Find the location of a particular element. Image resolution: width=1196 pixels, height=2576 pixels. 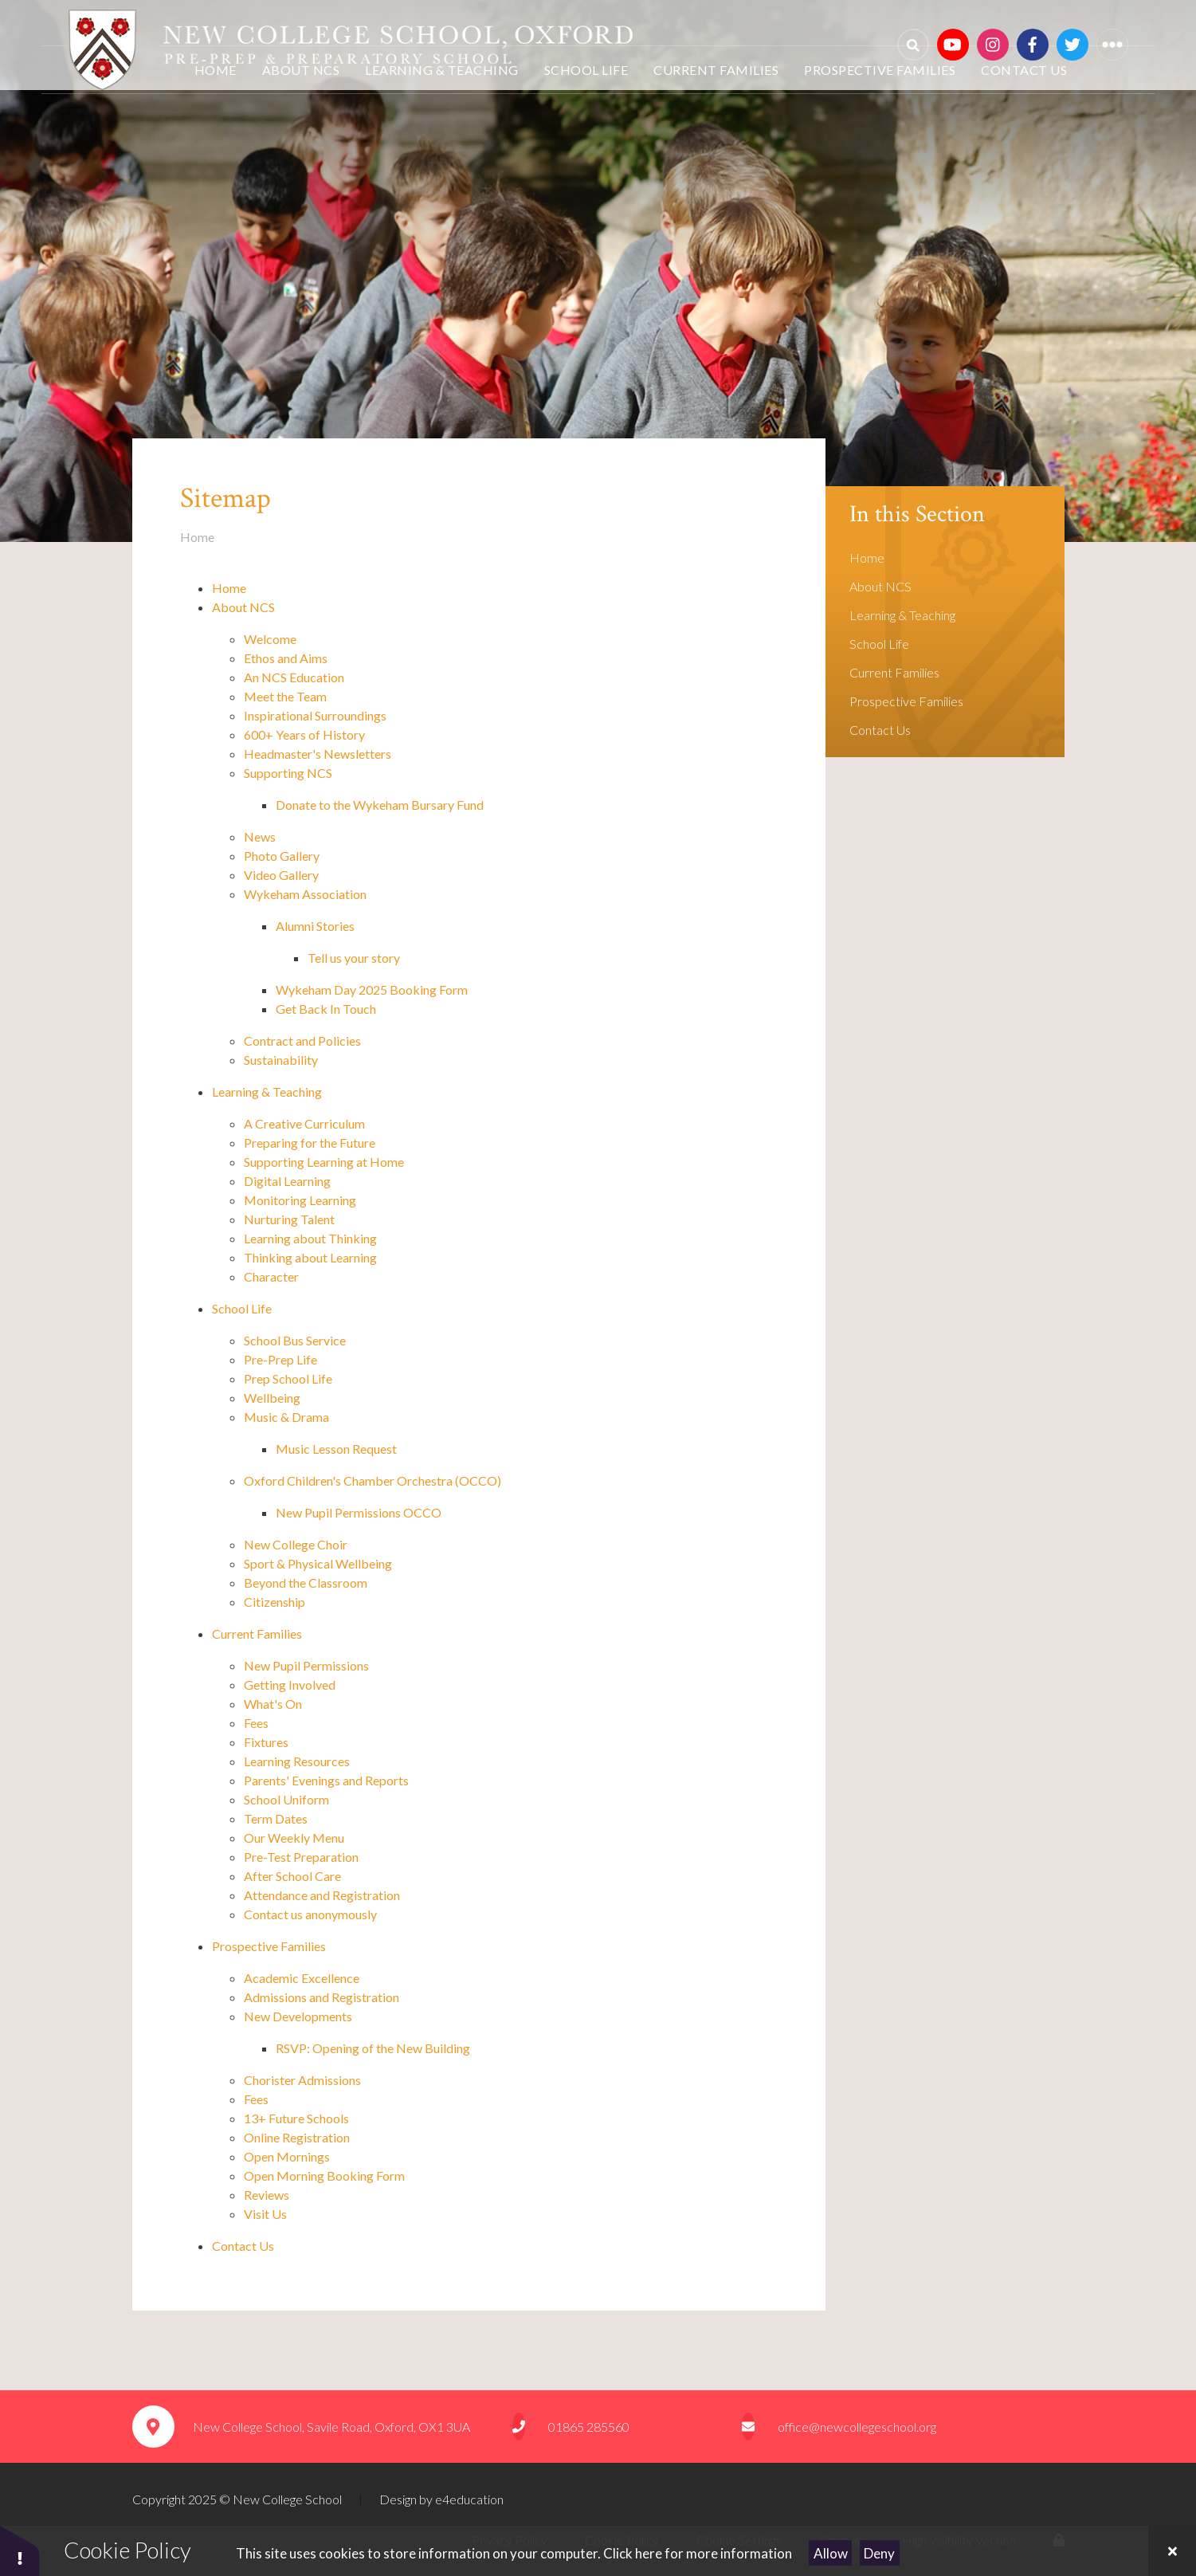

In this Section is located at coordinates (917, 514).